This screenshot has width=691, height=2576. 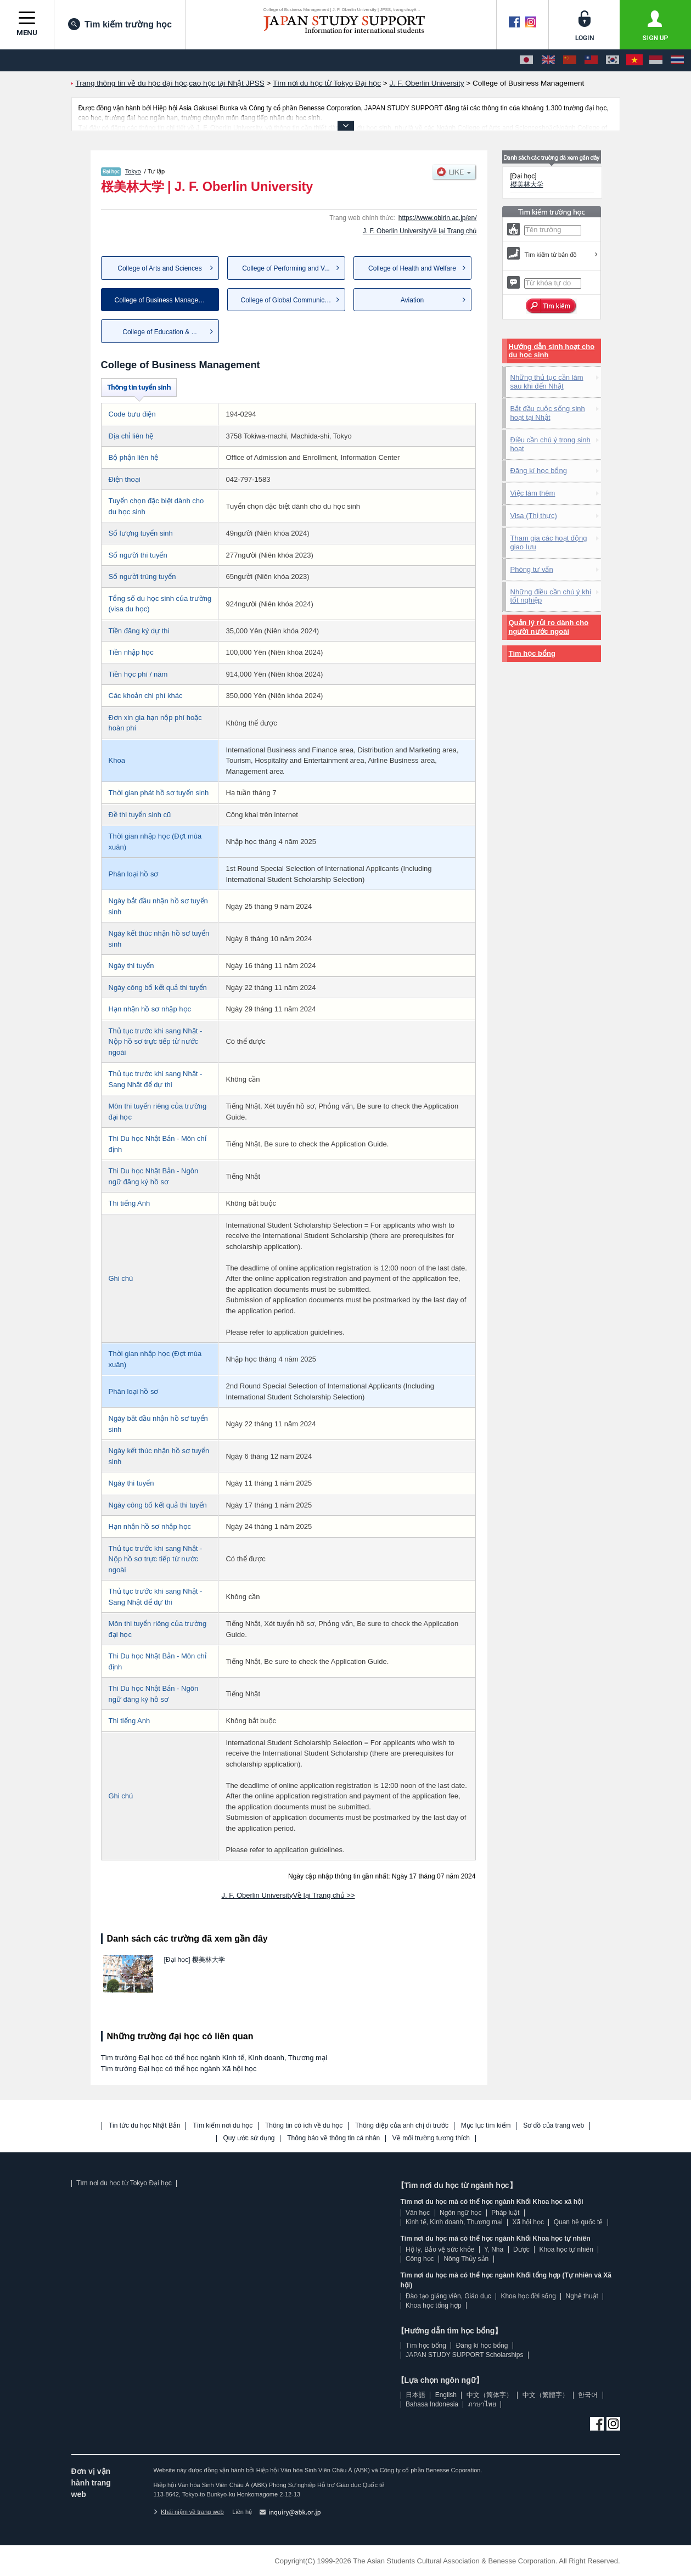 What do you see at coordinates (432, 2404) in the screenshot?
I see `Bahasa Indonesia` at bounding box center [432, 2404].